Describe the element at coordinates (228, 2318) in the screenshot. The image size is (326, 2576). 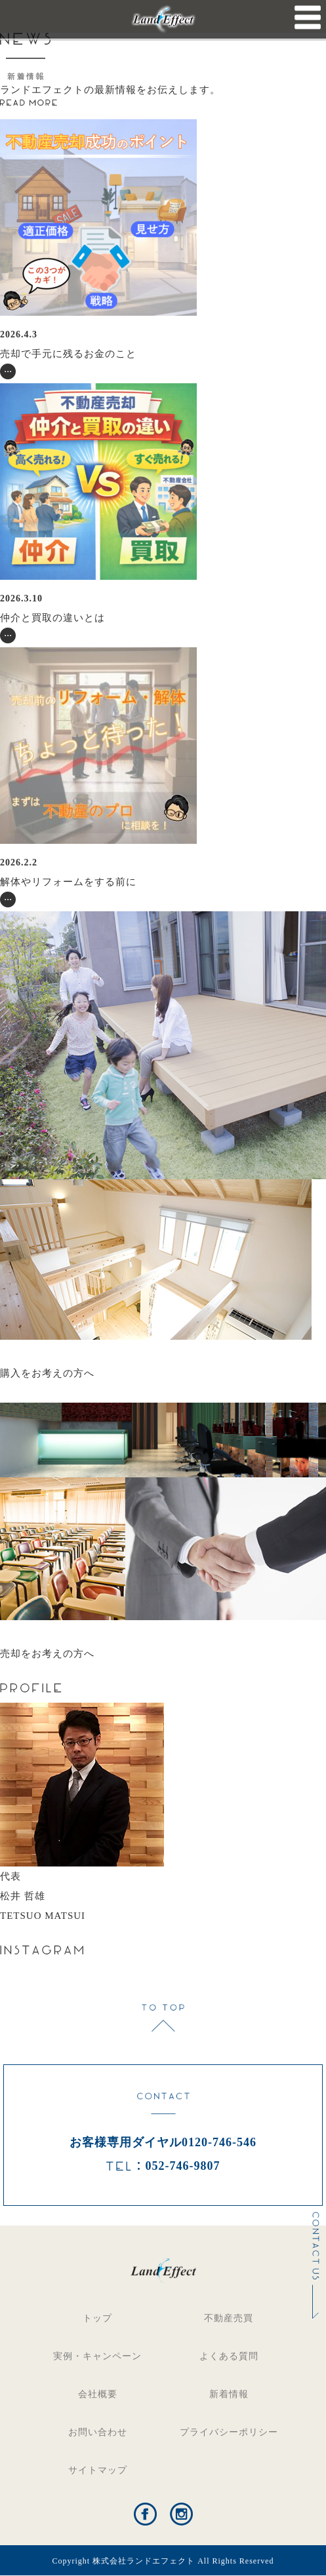
I see `不動産売買` at that location.